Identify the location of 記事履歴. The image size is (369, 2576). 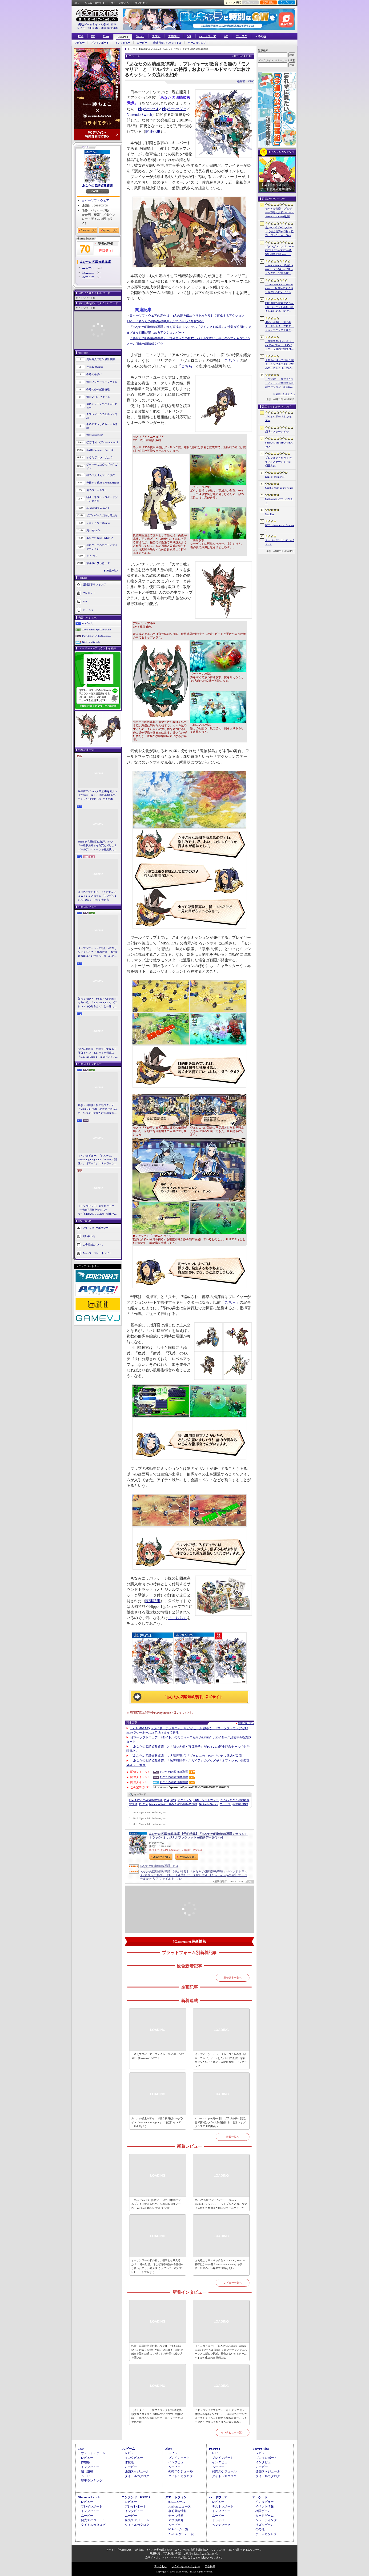
(268, 2).